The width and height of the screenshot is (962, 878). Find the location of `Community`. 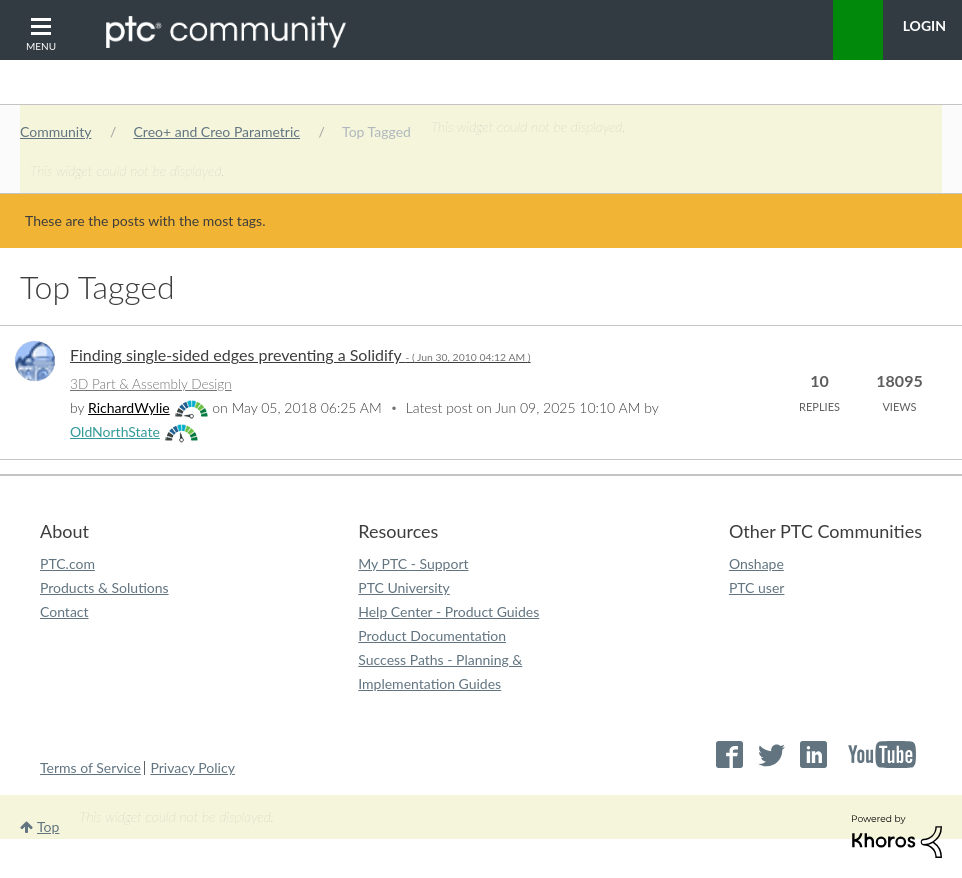

Community is located at coordinates (55, 131).